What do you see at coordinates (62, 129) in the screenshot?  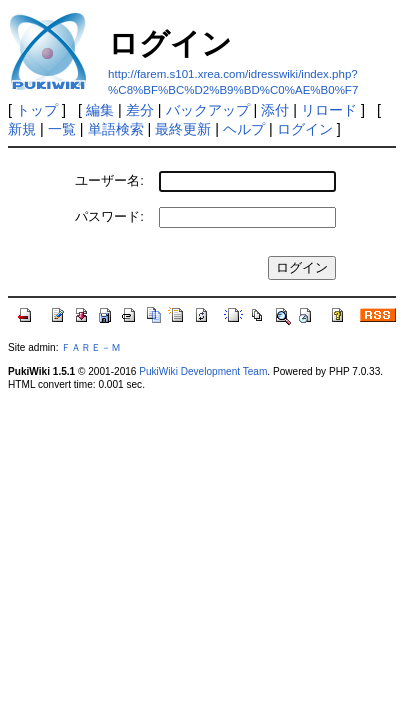 I see `一覧` at bounding box center [62, 129].